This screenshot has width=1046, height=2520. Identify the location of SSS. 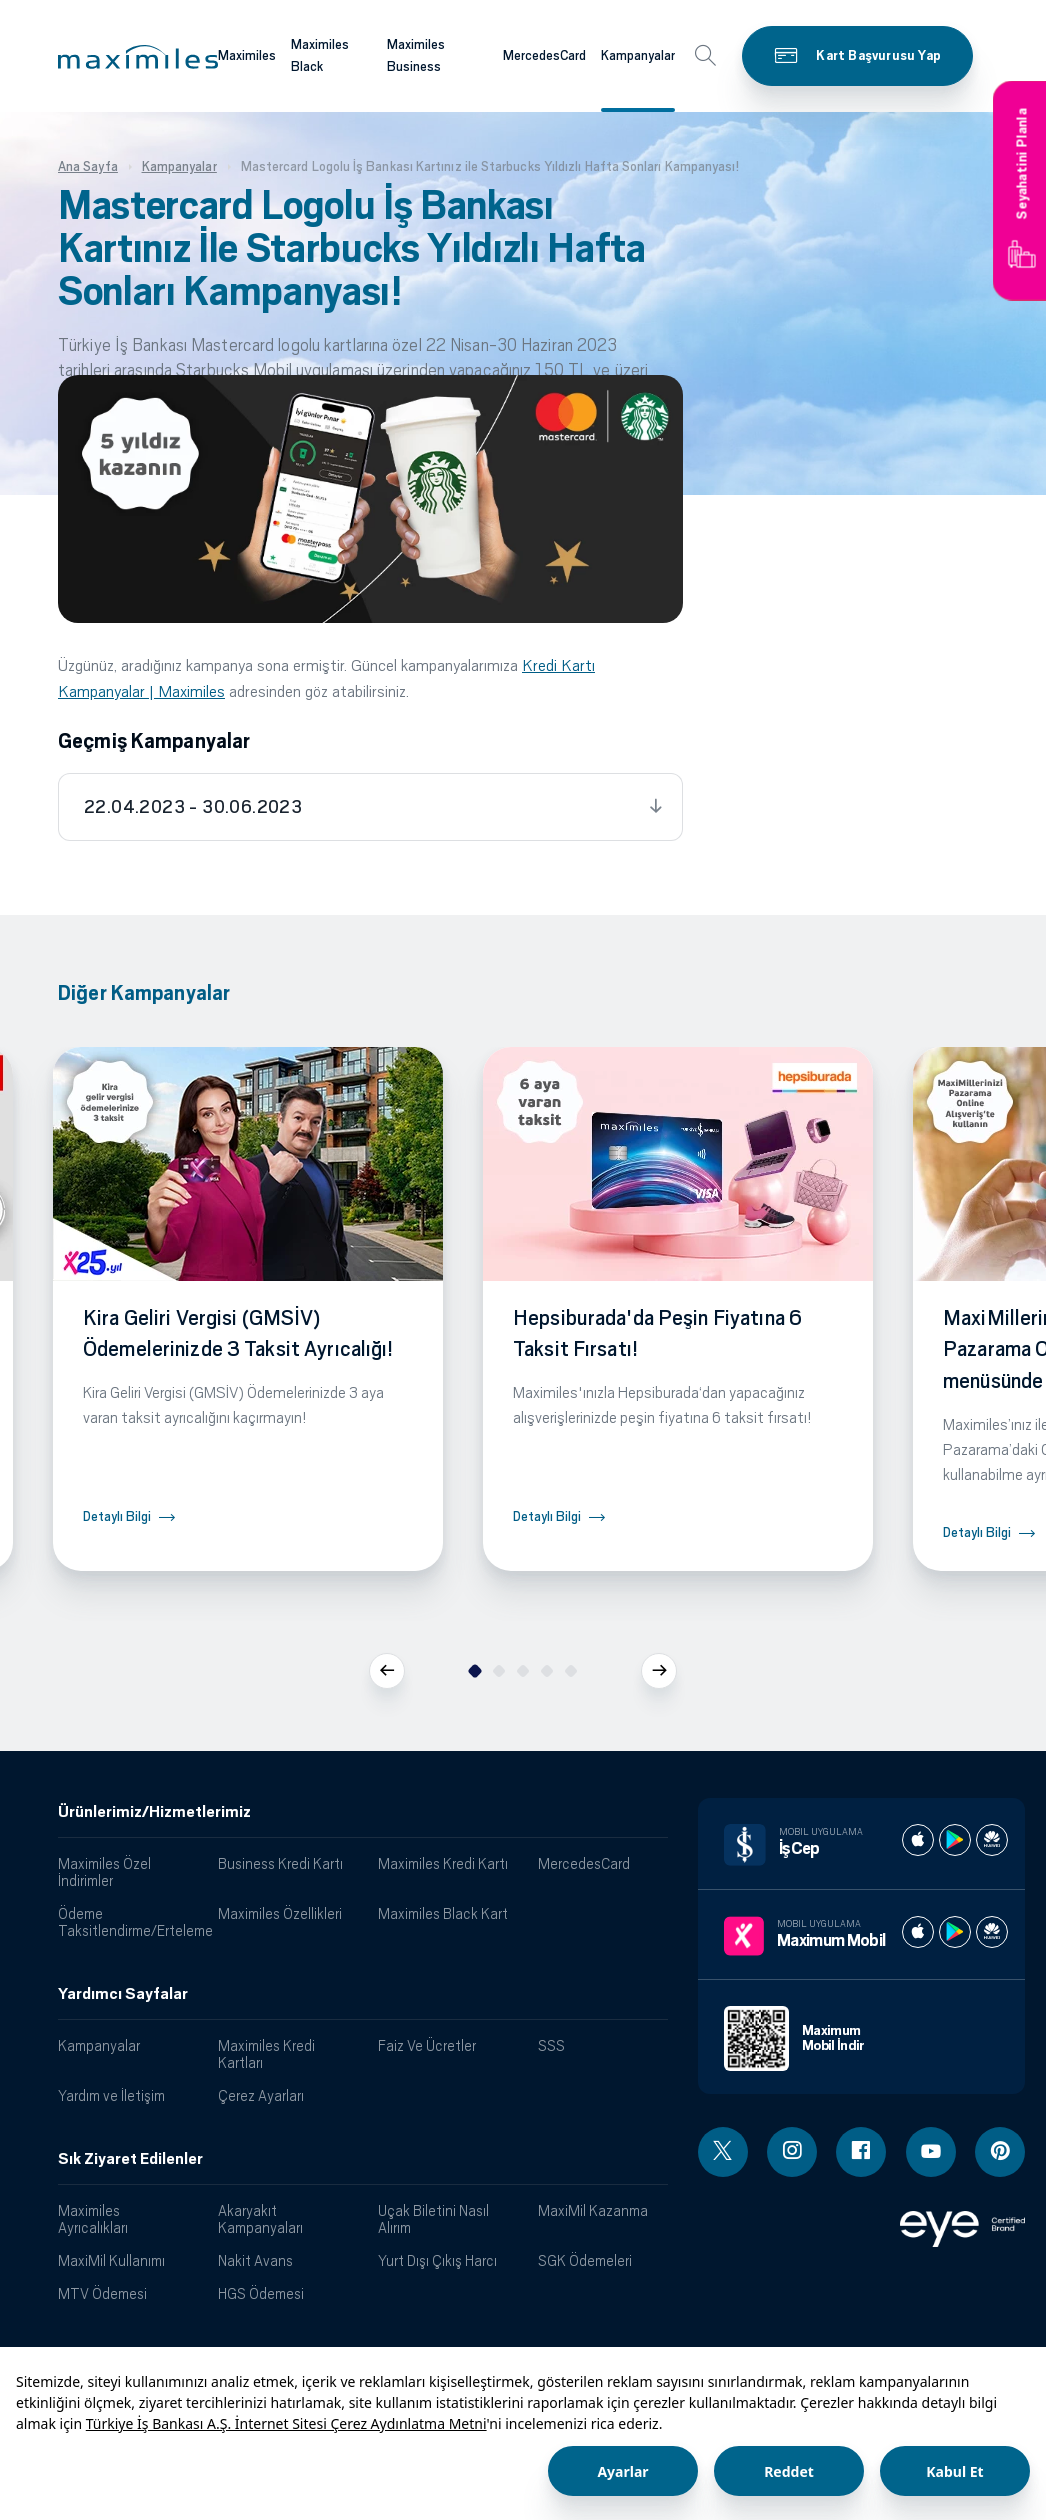
(551, 2045).